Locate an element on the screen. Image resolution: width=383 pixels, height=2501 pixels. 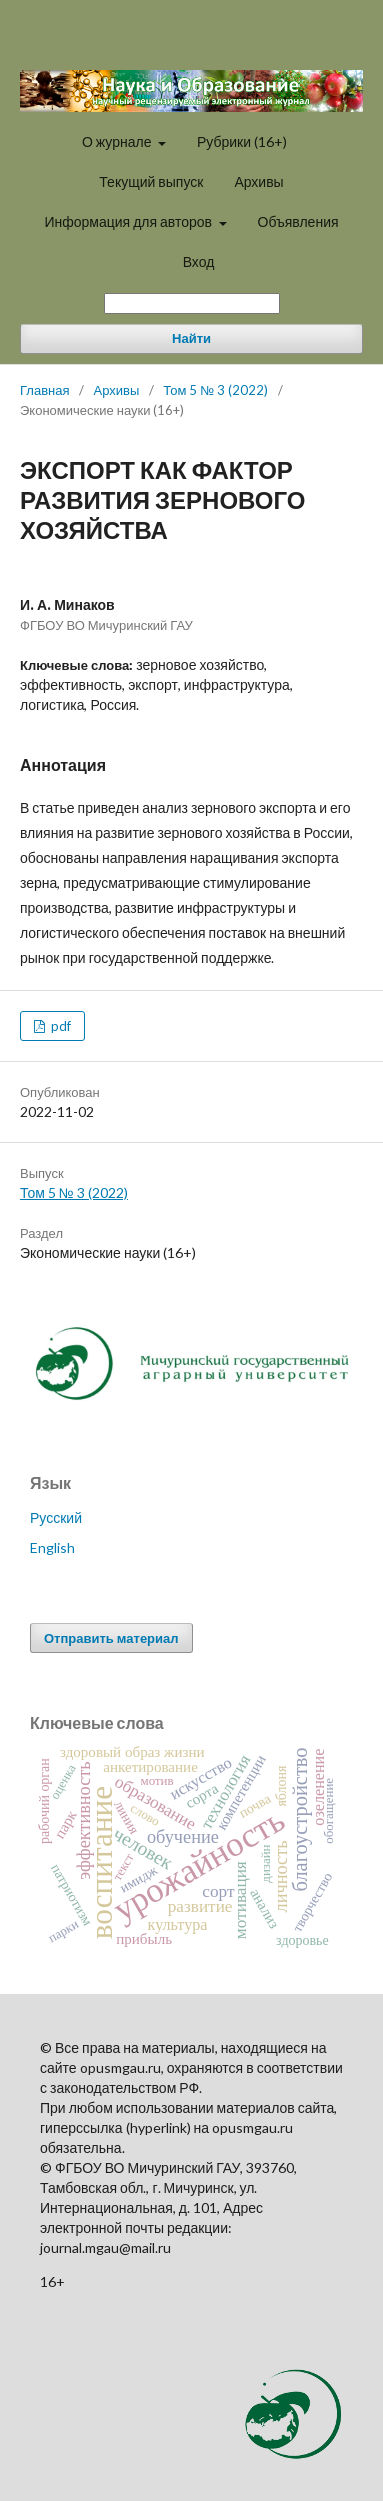
Текущий выпуск is located at coordinates (151, 181).